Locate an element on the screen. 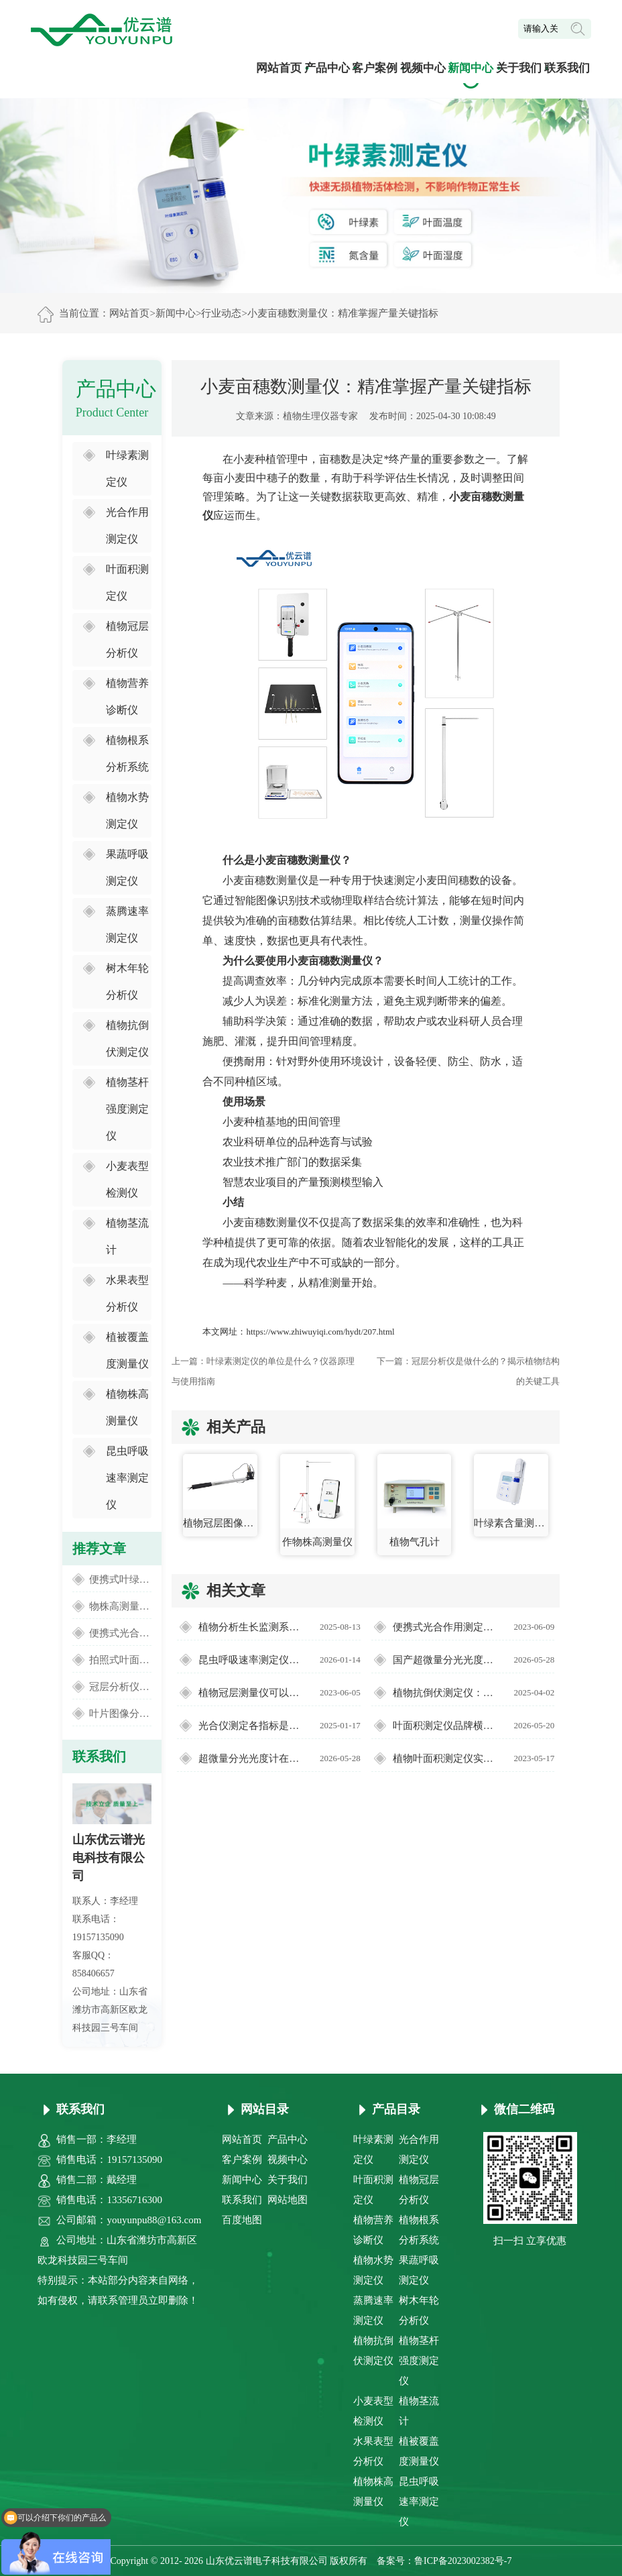  便携式叶绿素仪测量叶片叶绿素含量 is located at coordinates (120, 1579).